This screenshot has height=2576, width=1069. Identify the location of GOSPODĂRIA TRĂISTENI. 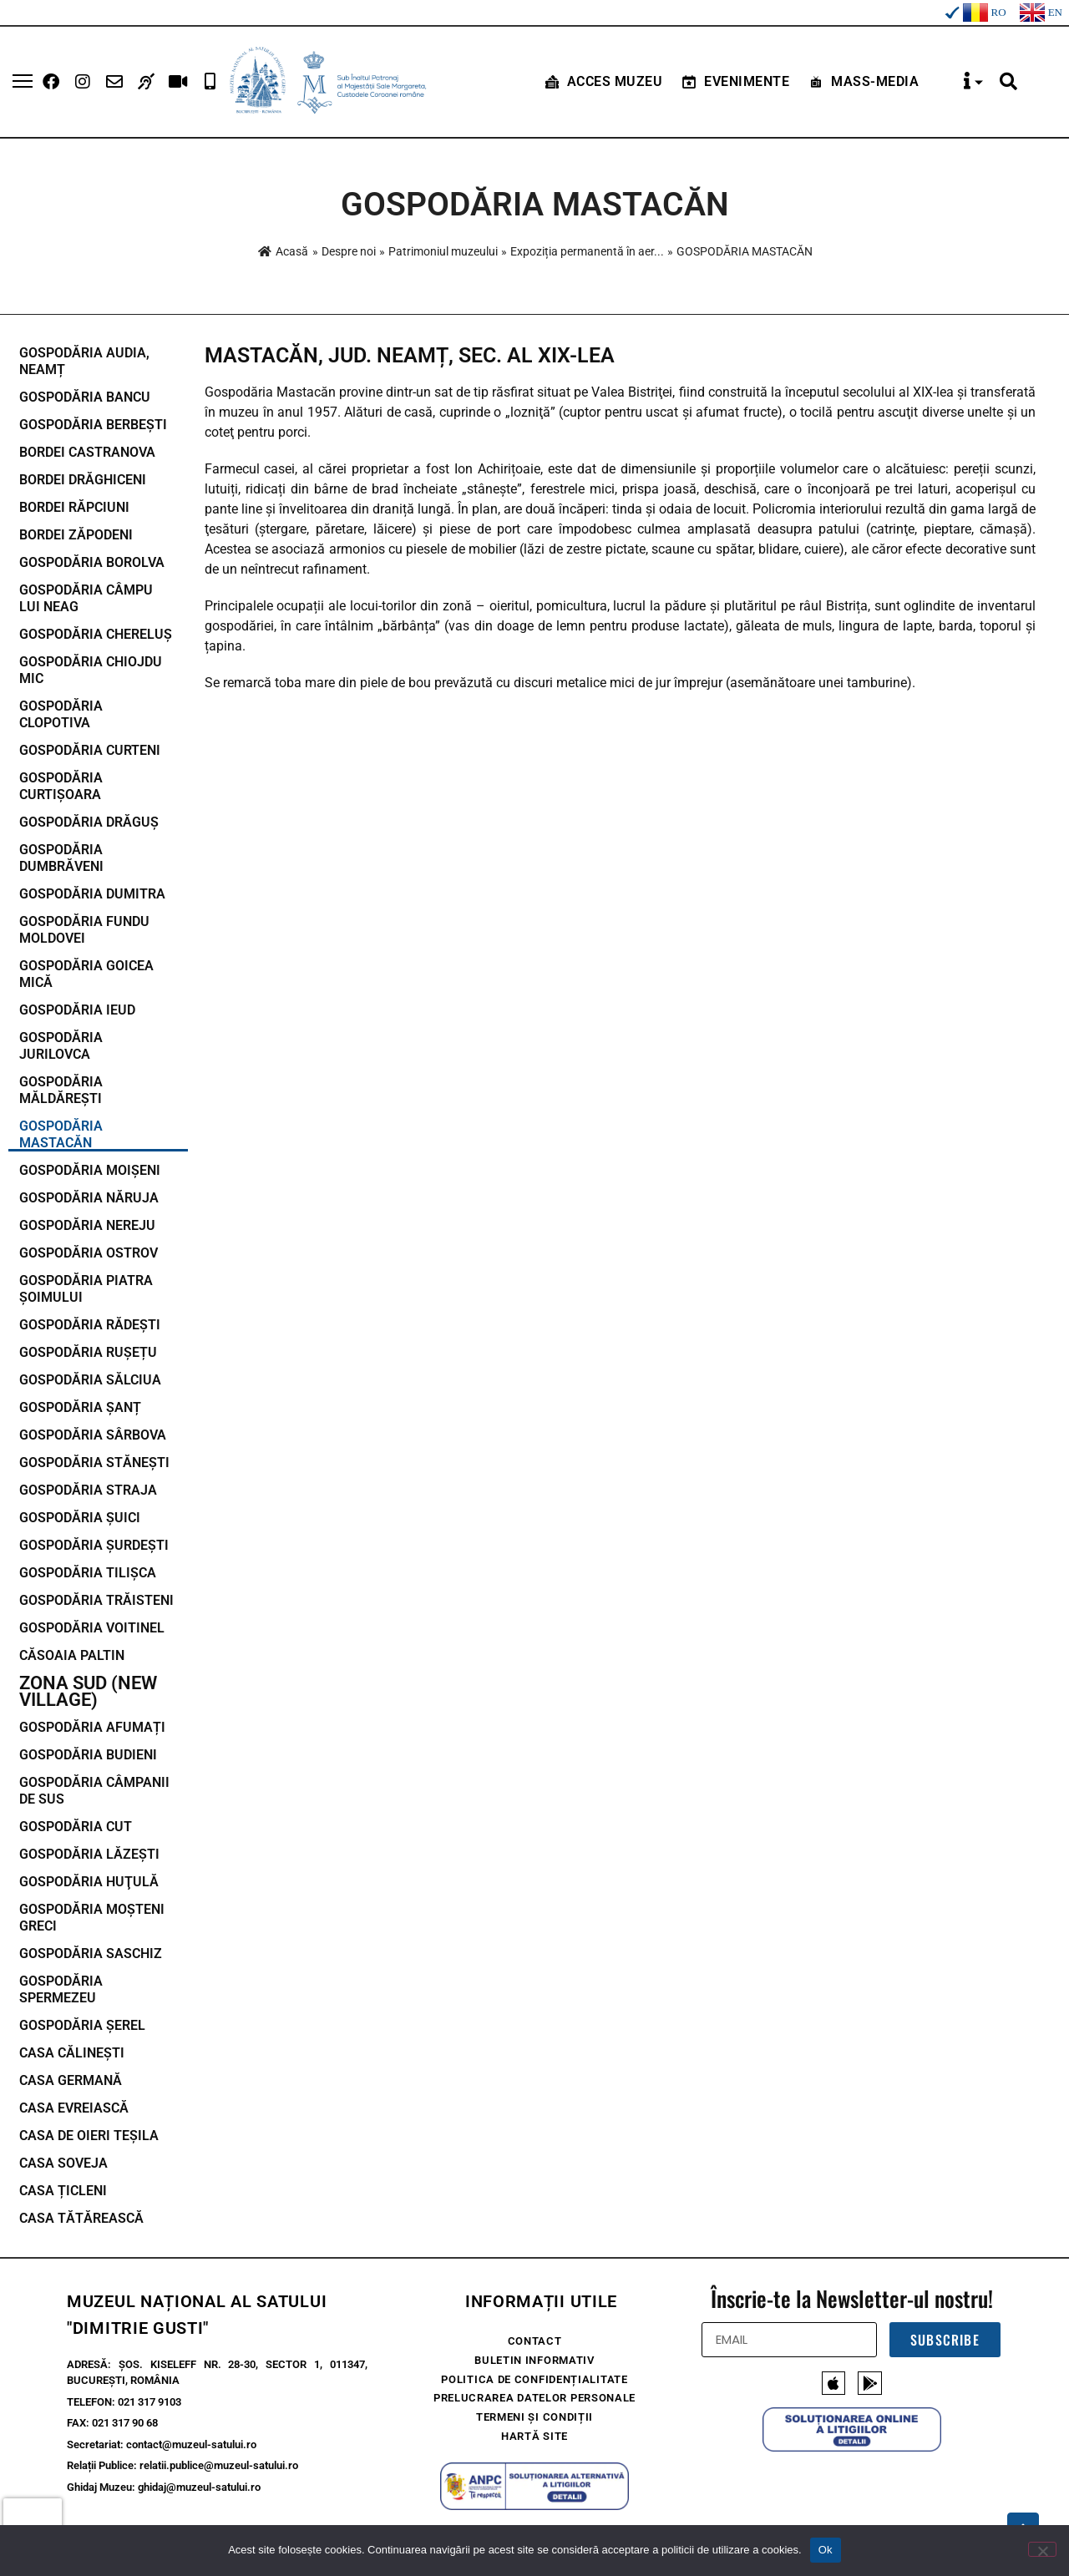
(96, 1600).